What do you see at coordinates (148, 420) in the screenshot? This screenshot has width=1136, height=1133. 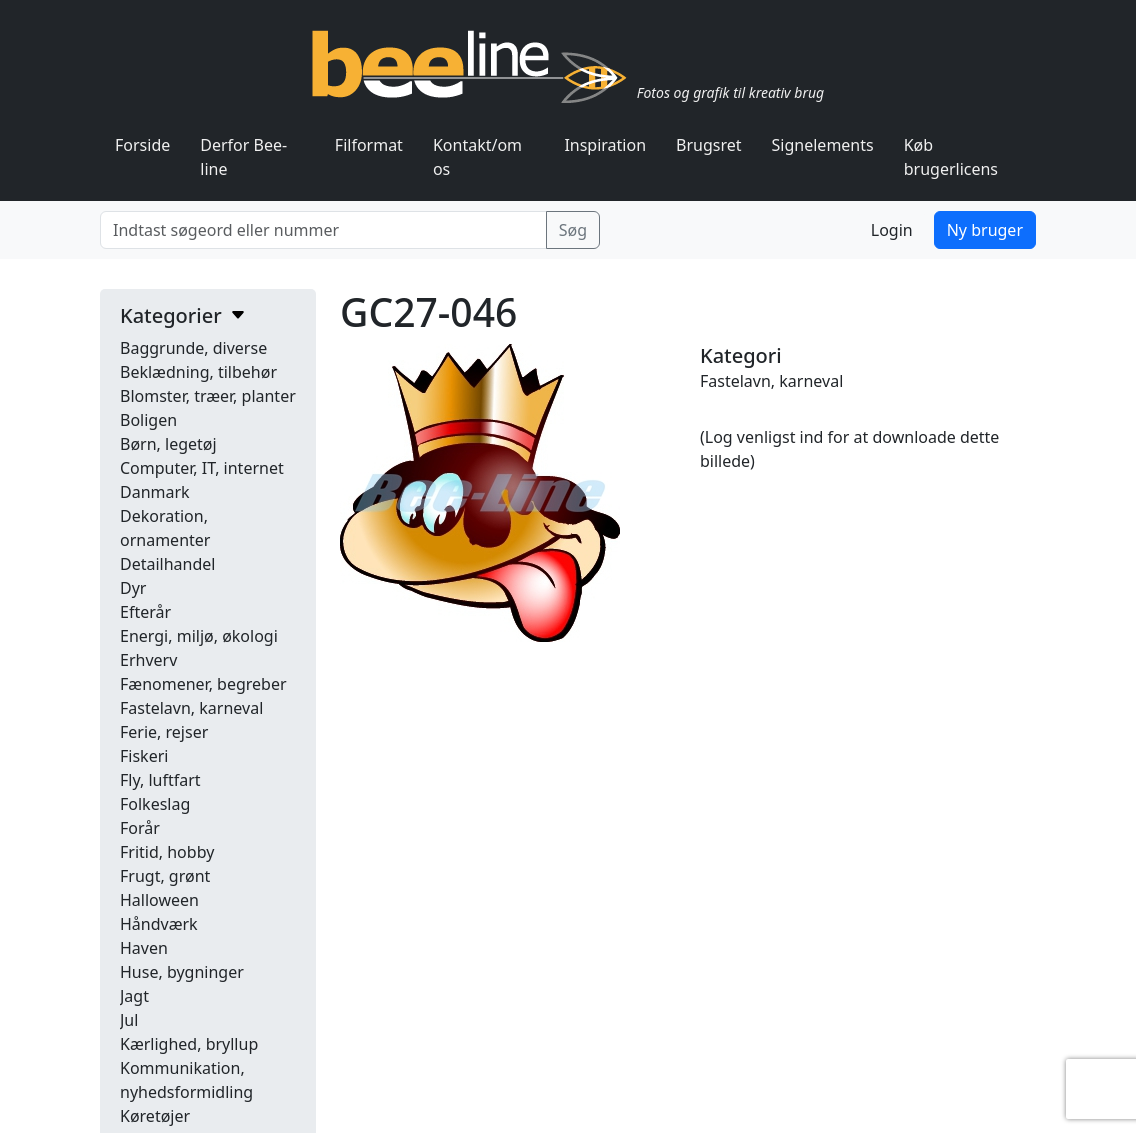 I see `Boligen` at bounding box center [148, 420].